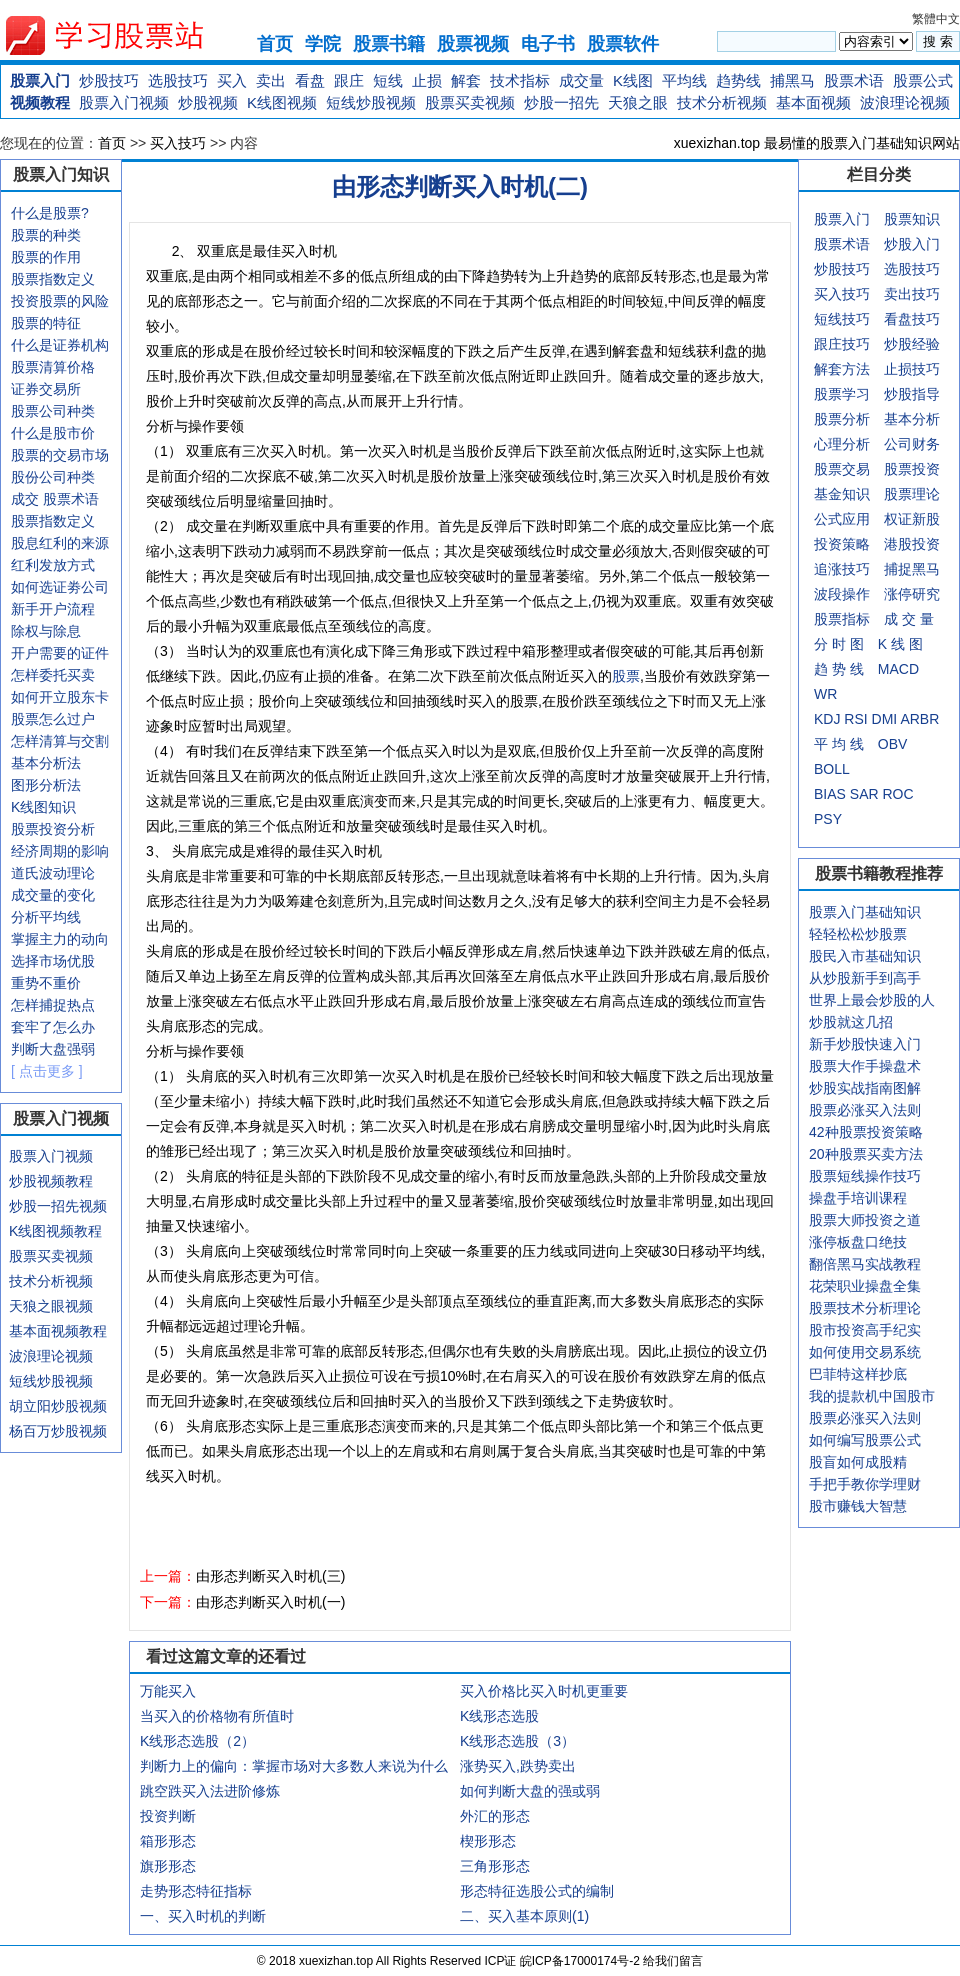 The height and width of the screenshot is (1976, 960). Describe the element at coordinates (842, 544) in the screenshot. I see `投资策略` at that location.